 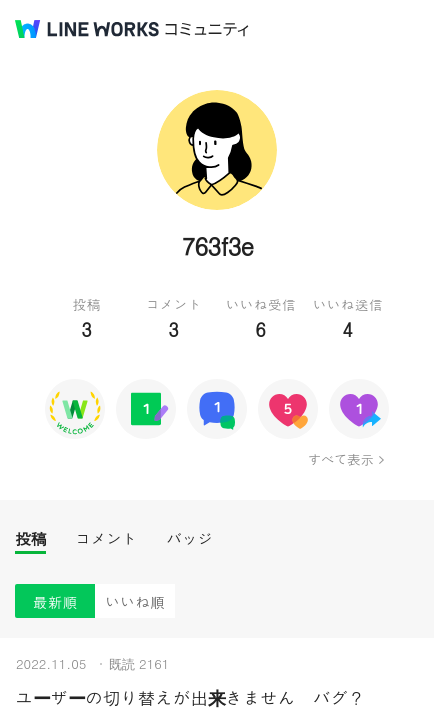 What do you see at coordinates (190, 697) in the screenshot?
I see `ユーザーの切り替えが出来きません バグ？` at bounding box center [190, 697].